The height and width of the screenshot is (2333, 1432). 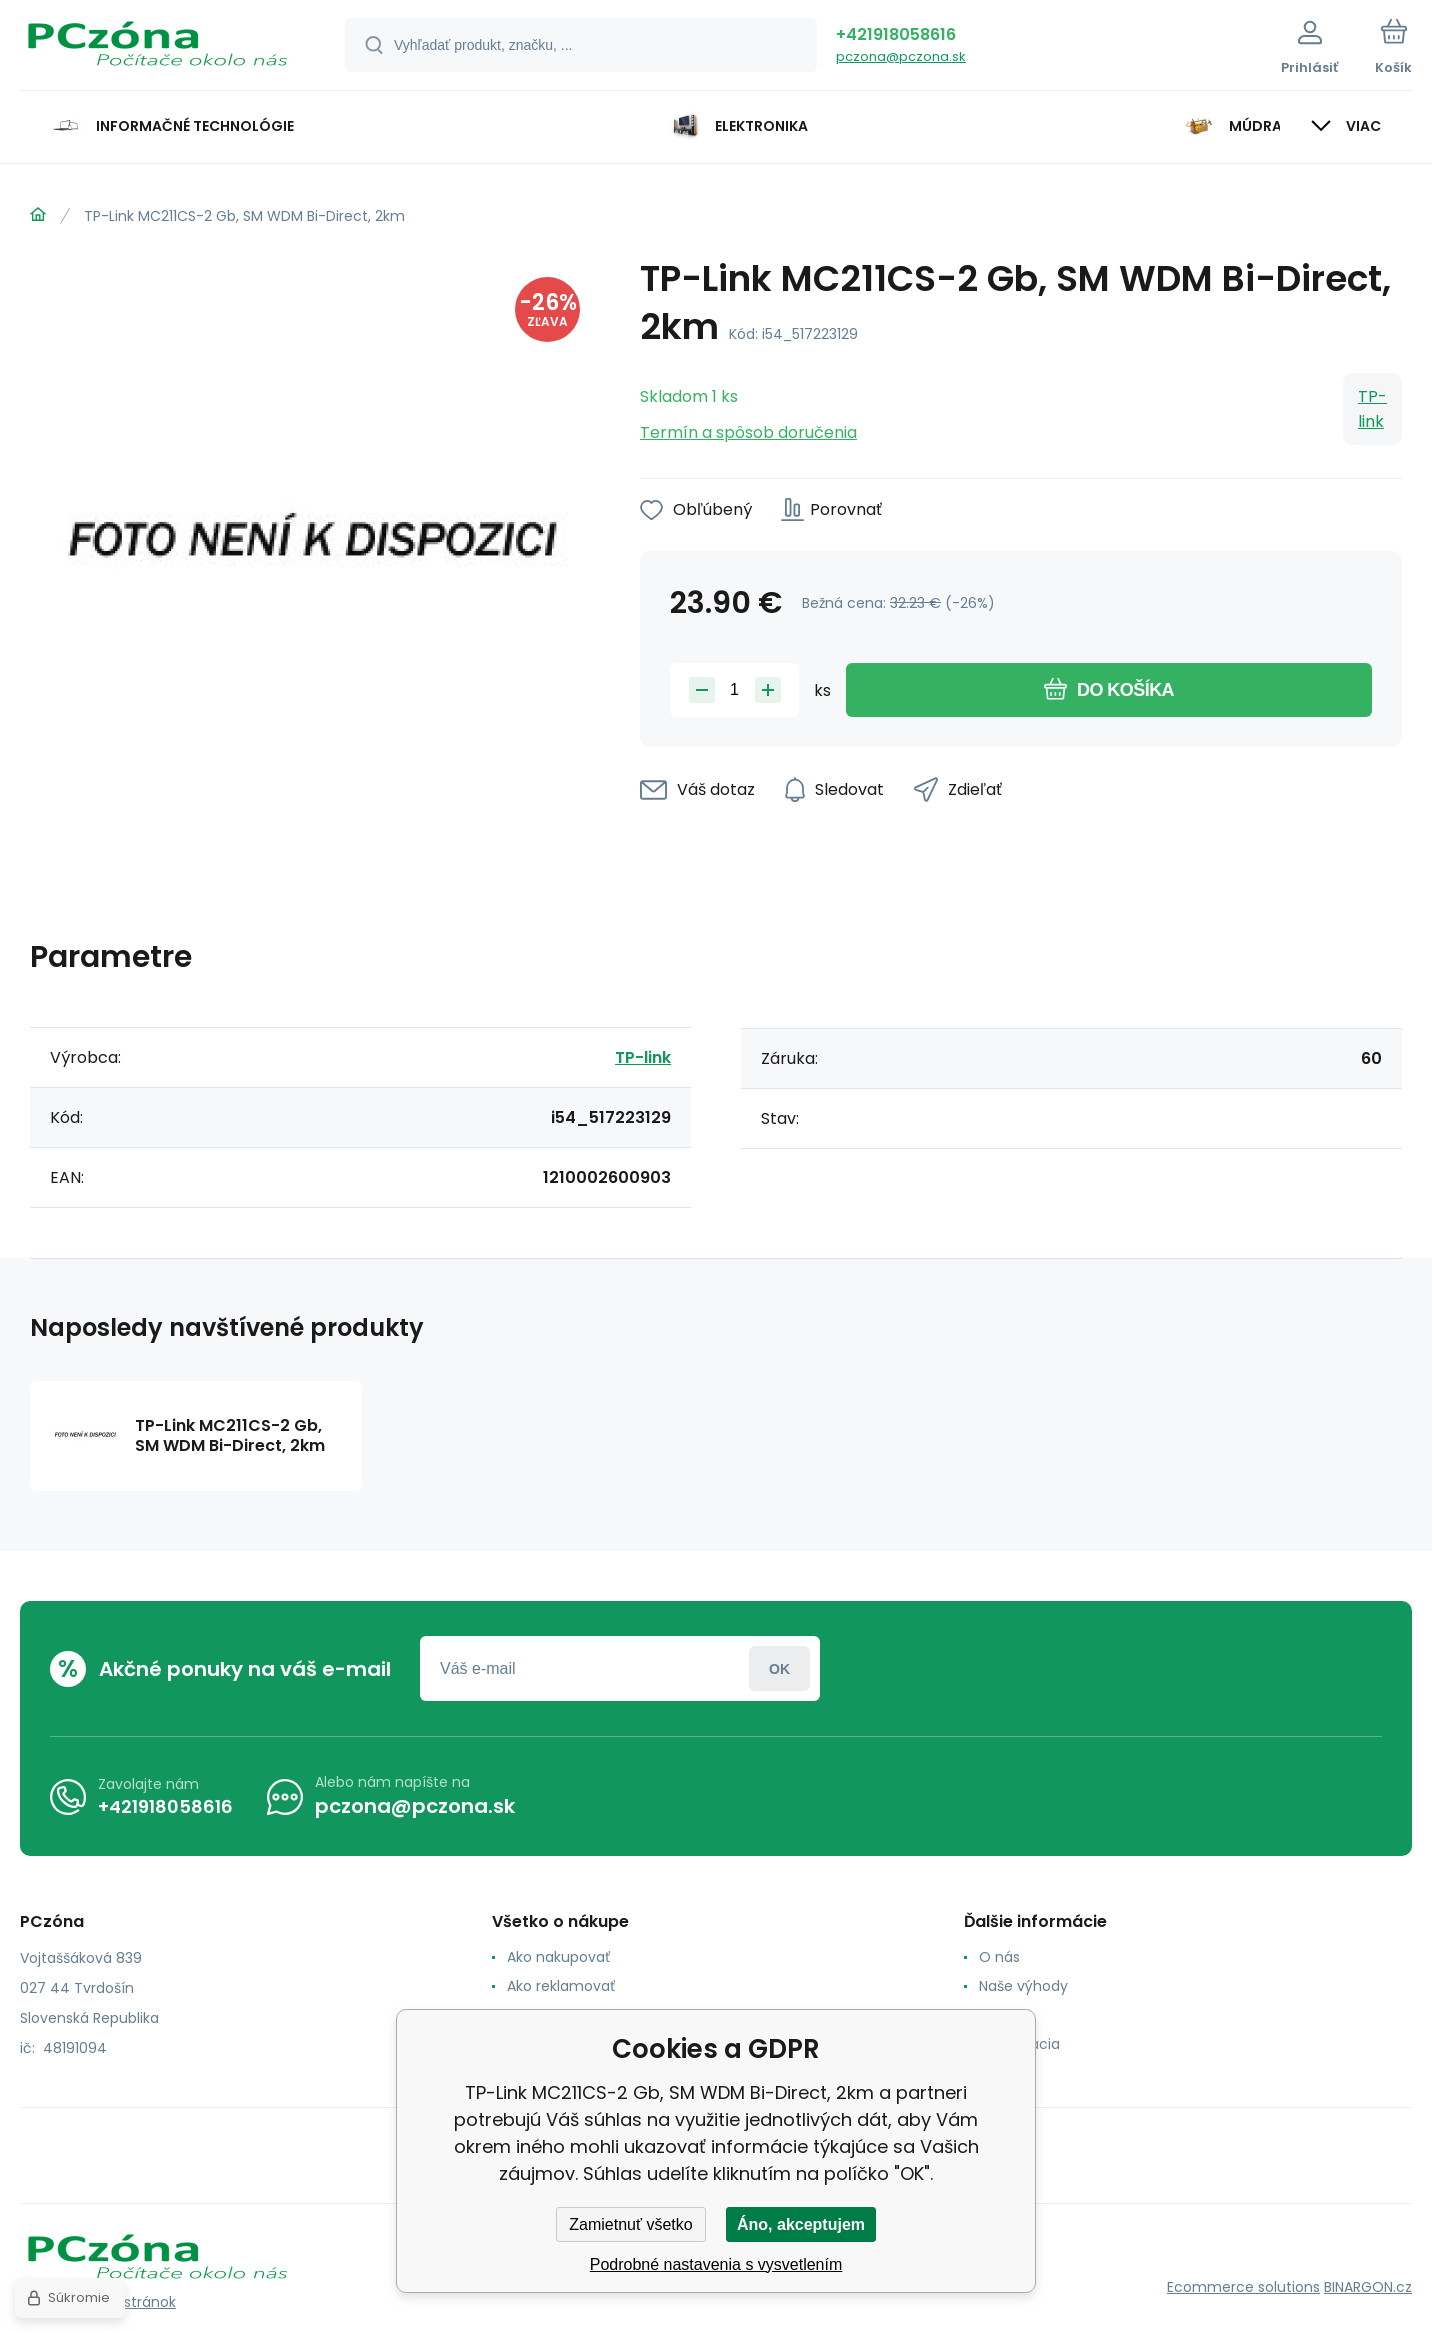 I want to click on BINARGON.cz, so click(x=1368, y=2287).